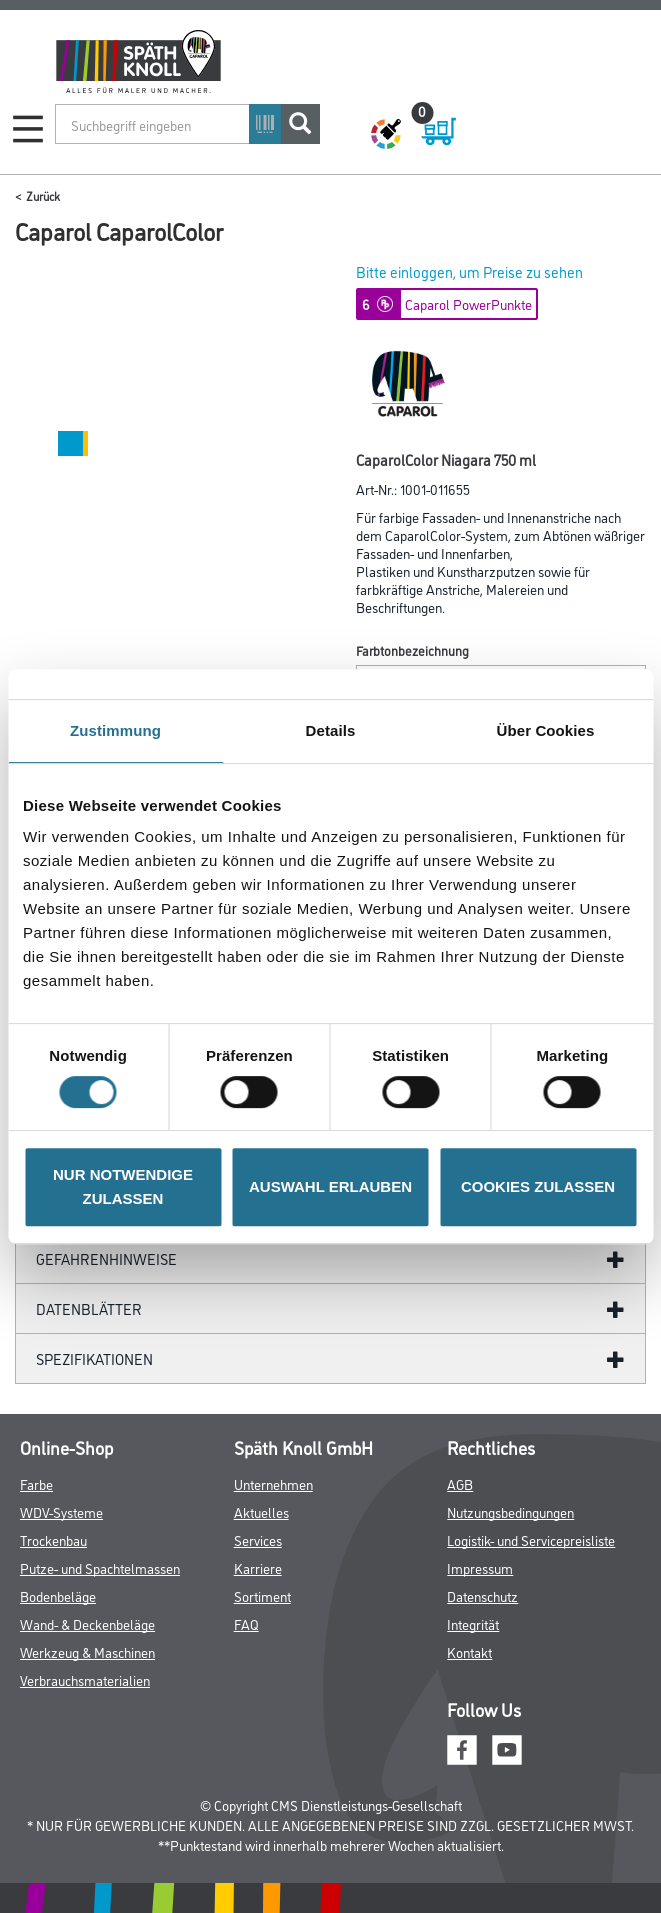 The width and height of the screenshot is (661, 1913). Describe the element at coordinates (538, 1186) in the screenshot. I see `COOKIES ZULASSEN` at that location.